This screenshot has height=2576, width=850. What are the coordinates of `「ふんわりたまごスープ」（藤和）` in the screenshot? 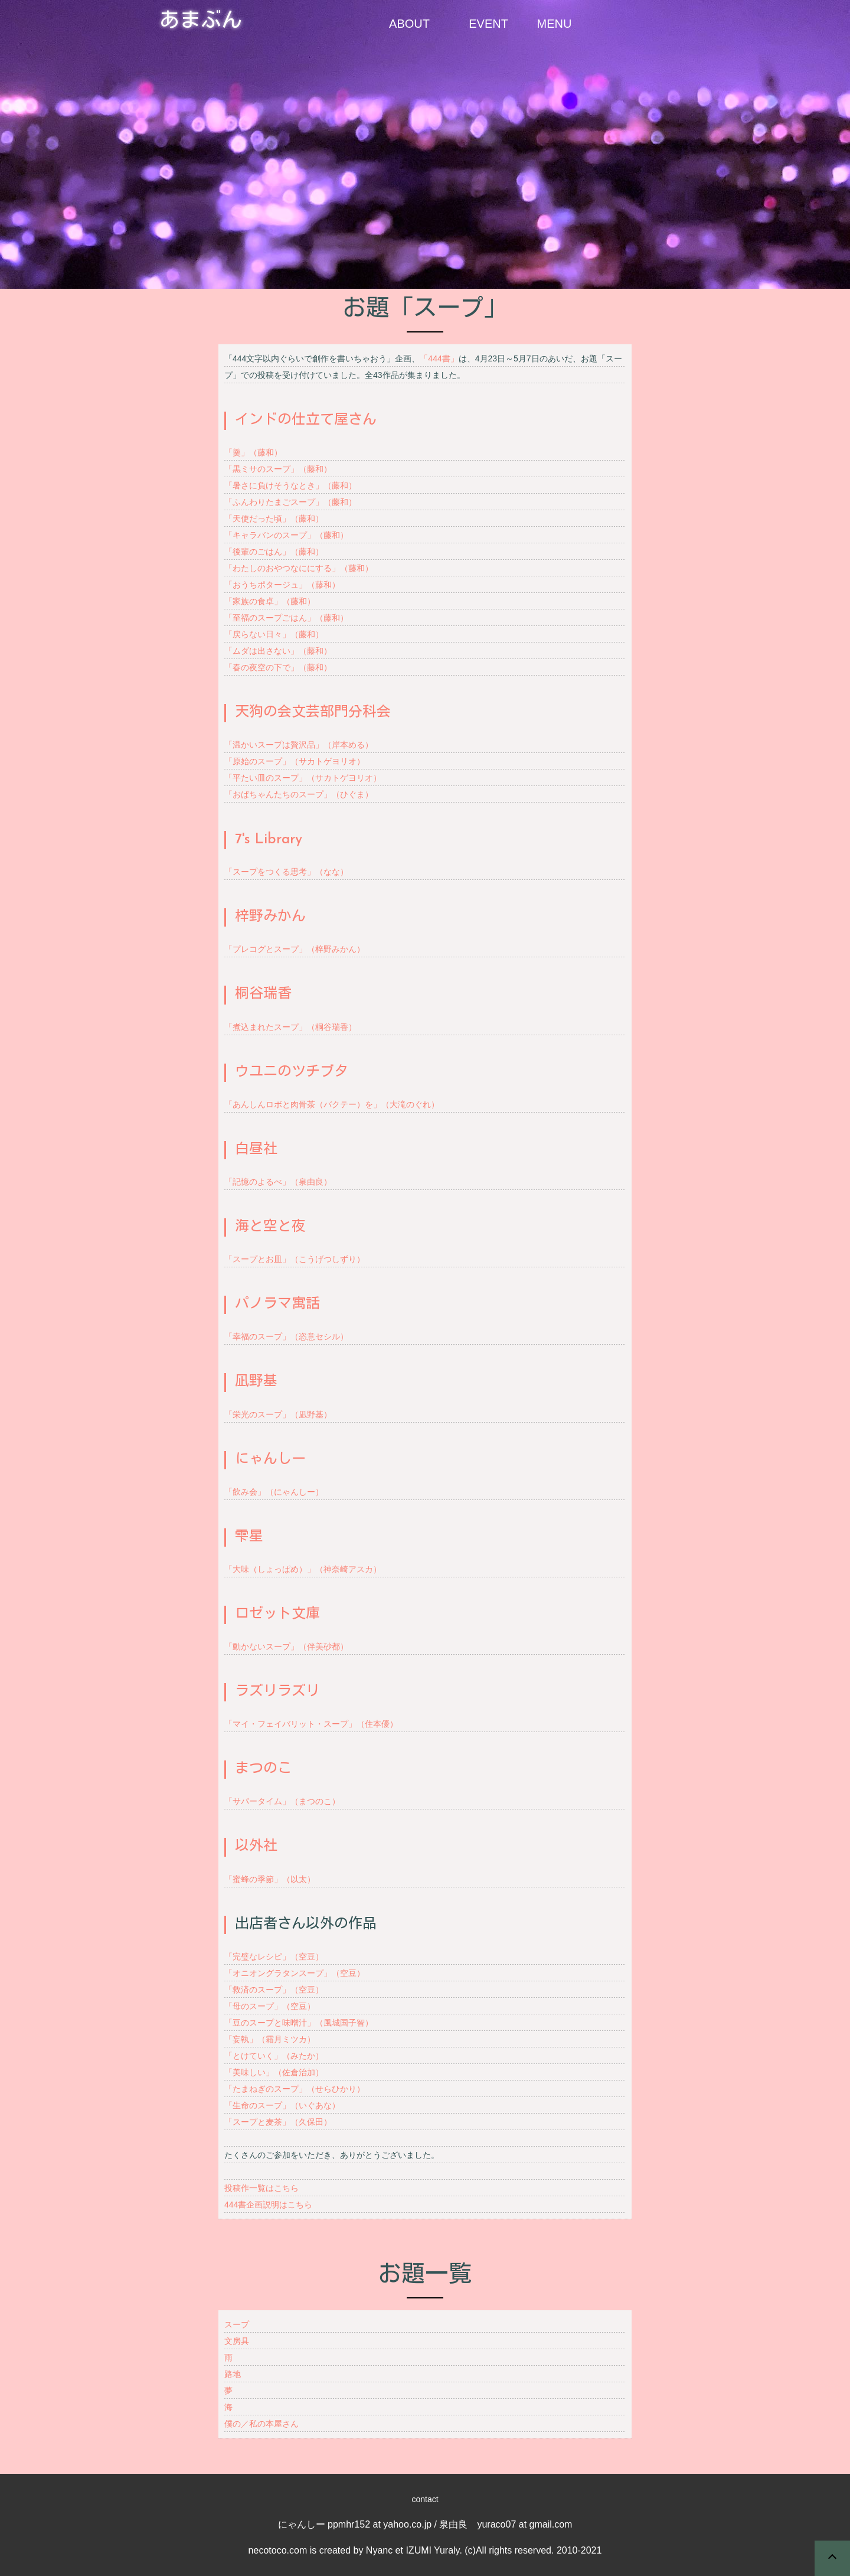 It's located at (290, 502).